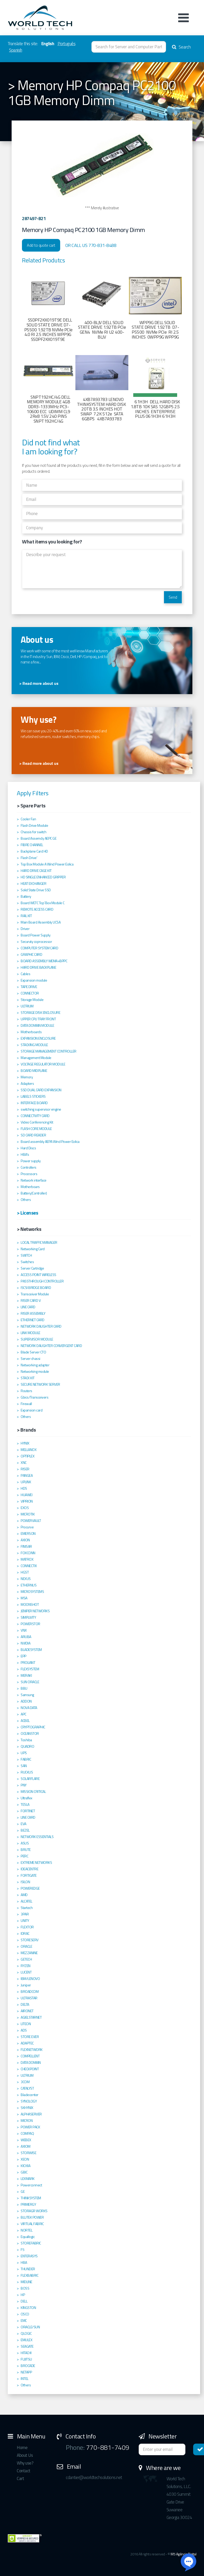 The width and height of the screenshot is (204, 2576). I want to click on ARUBA, so click(26, 1636).